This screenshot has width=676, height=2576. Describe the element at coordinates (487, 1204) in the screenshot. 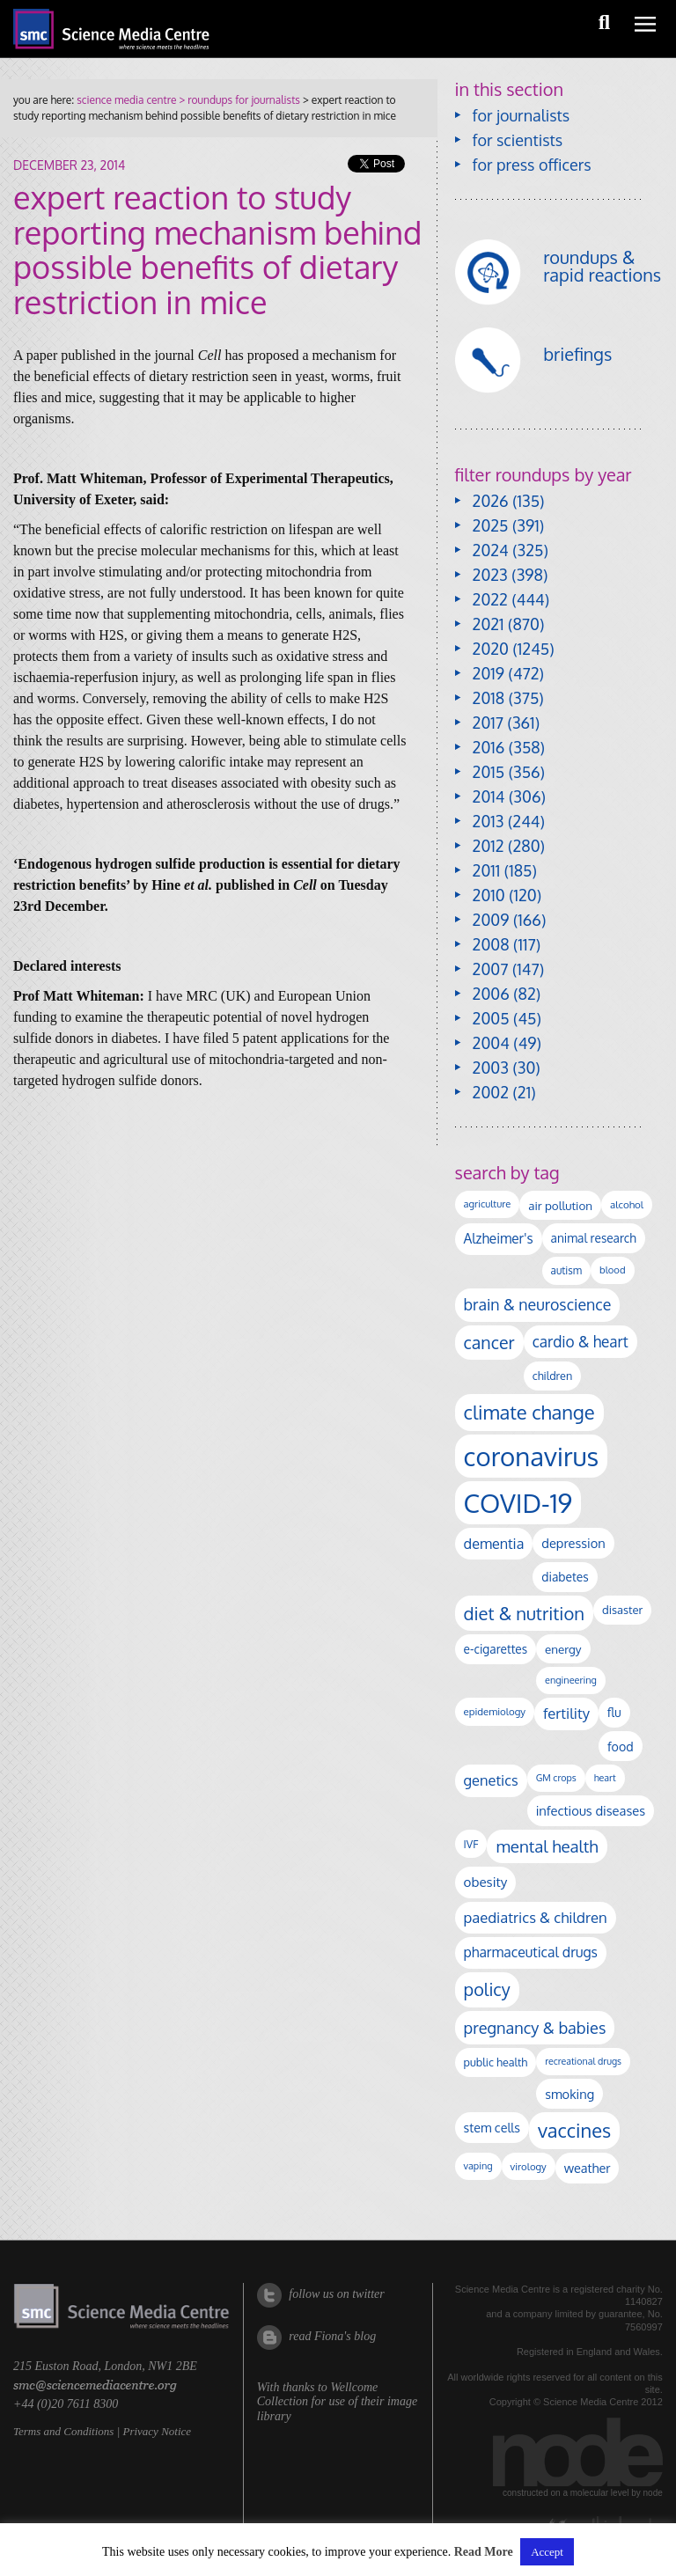

I see `agriculture [agriculture (92 items)]` at that location.